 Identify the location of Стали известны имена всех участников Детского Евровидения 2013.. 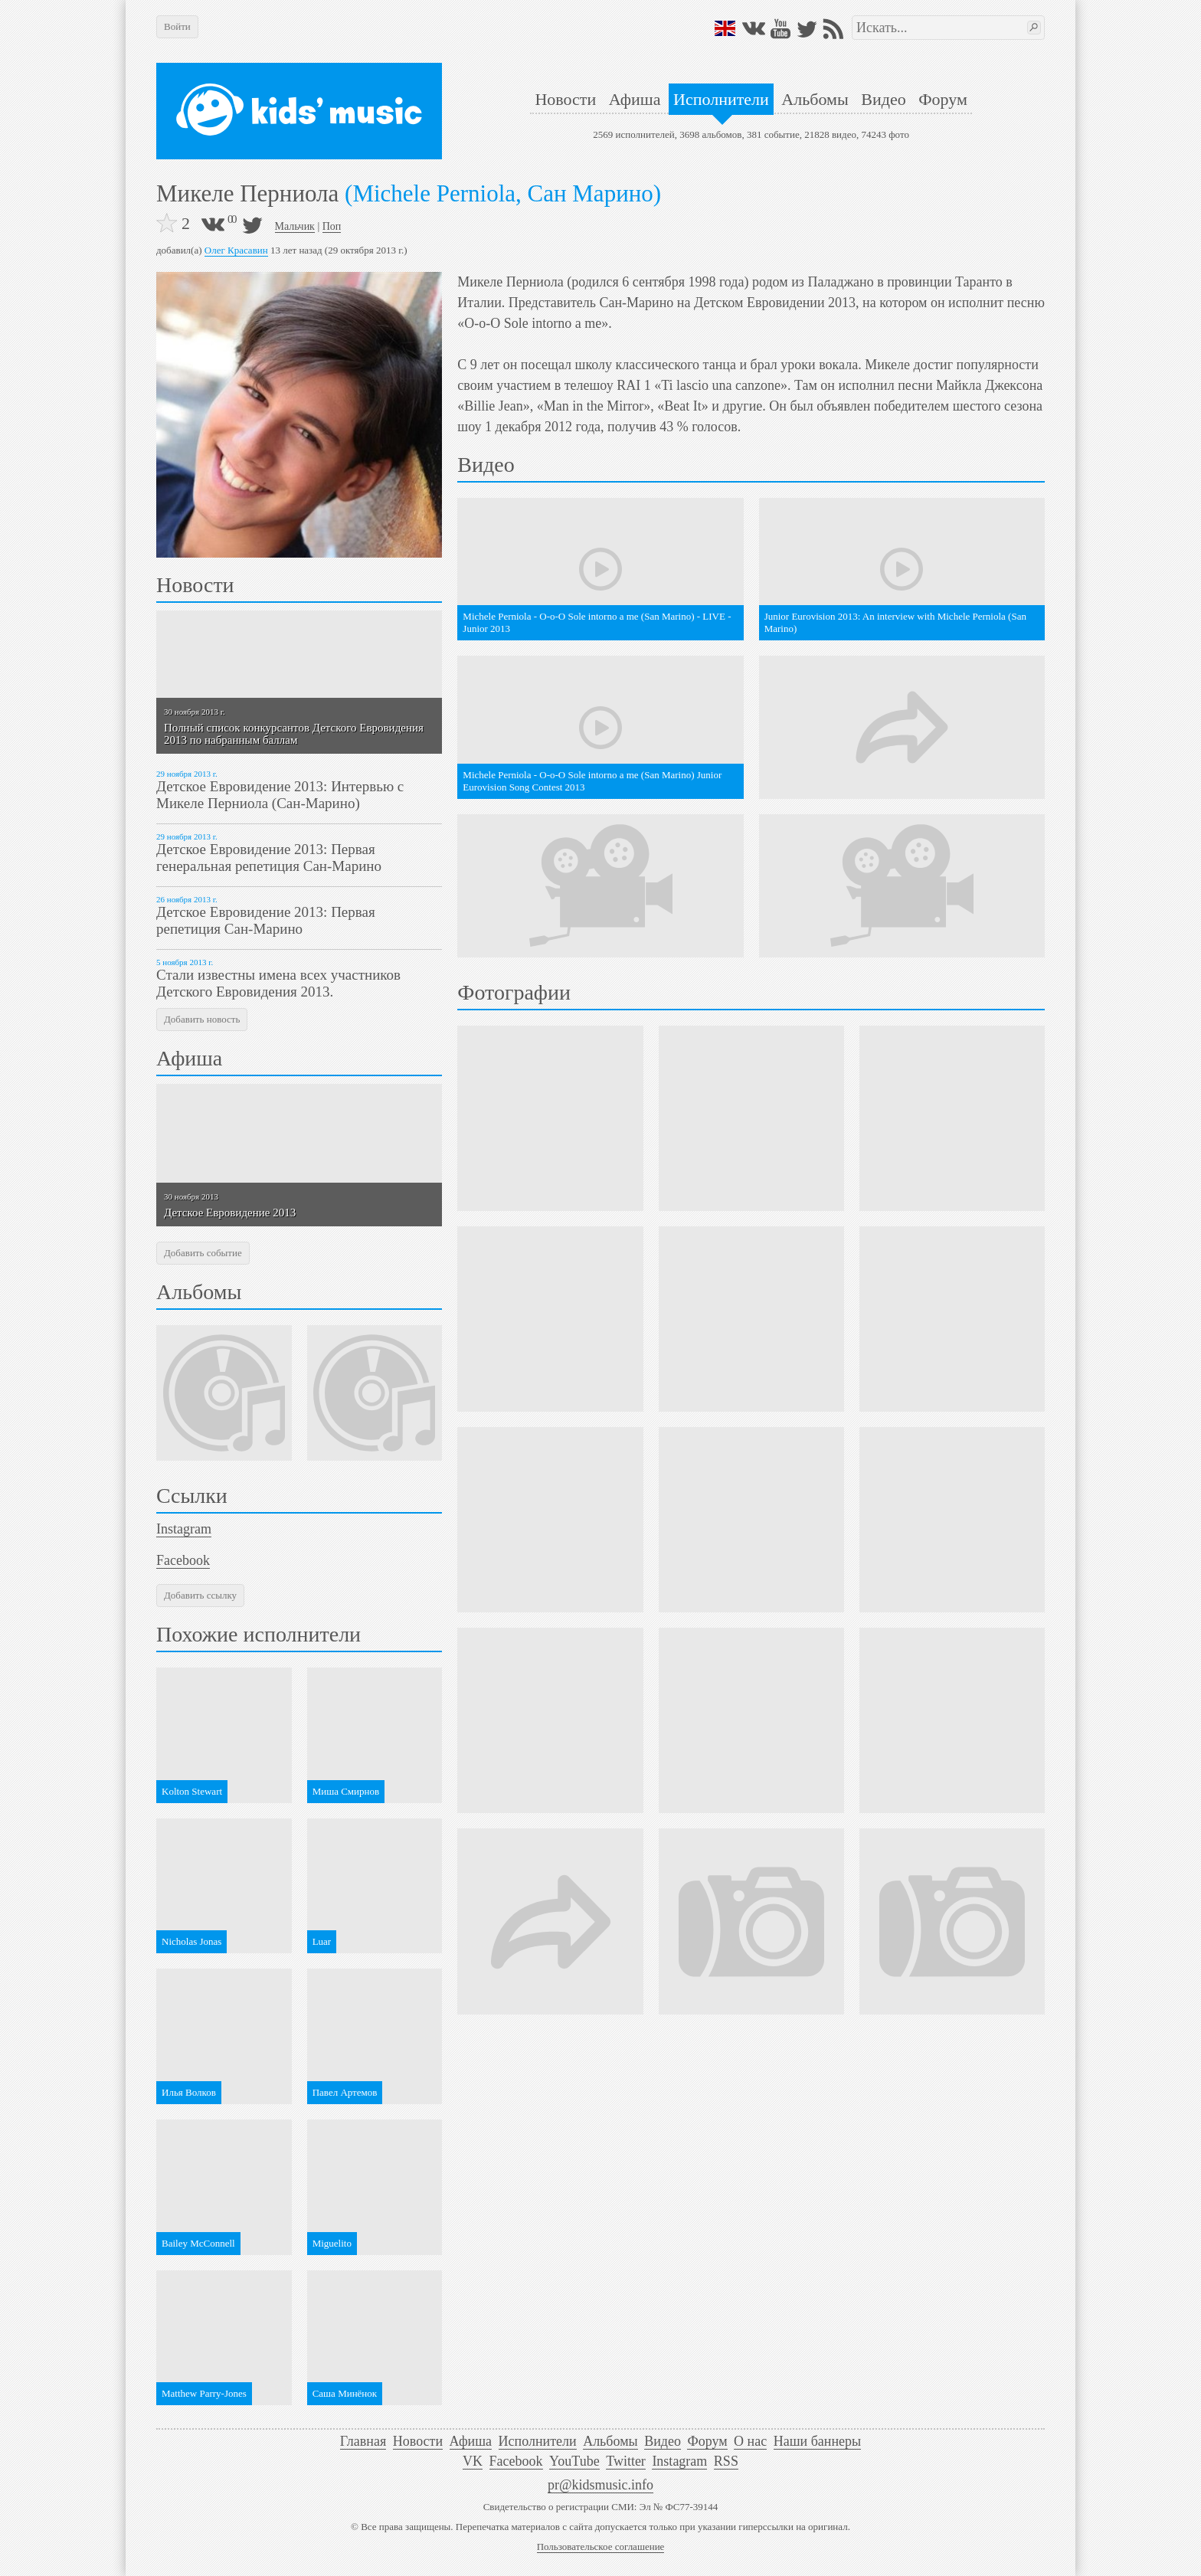
(278, 983).